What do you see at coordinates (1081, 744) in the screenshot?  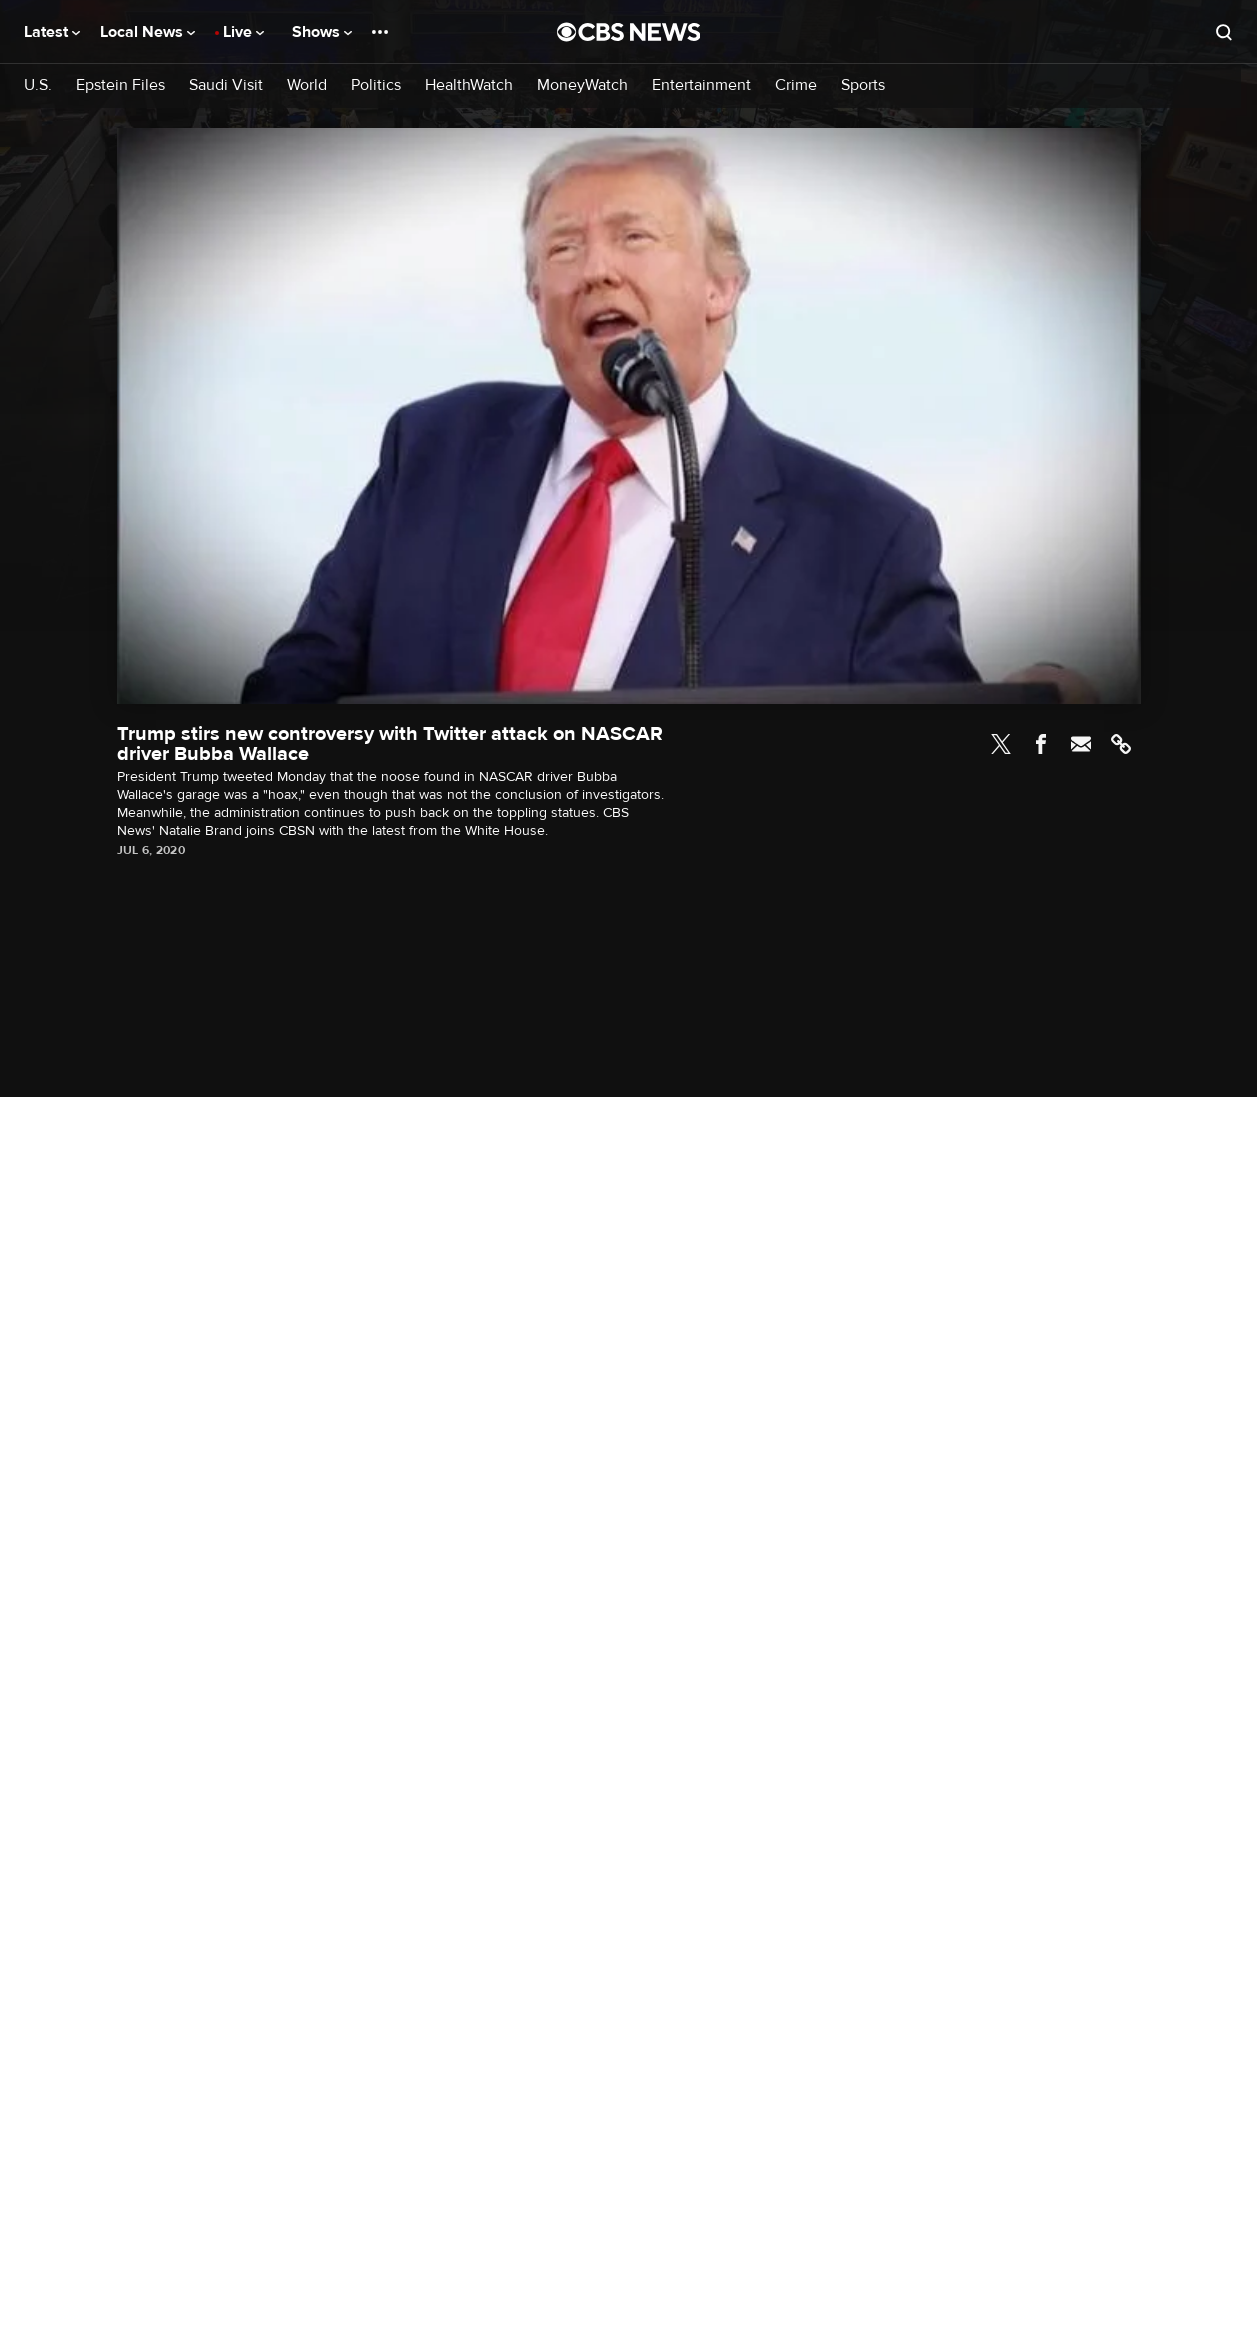 I see `Email` at bounding box center [1081, 744].